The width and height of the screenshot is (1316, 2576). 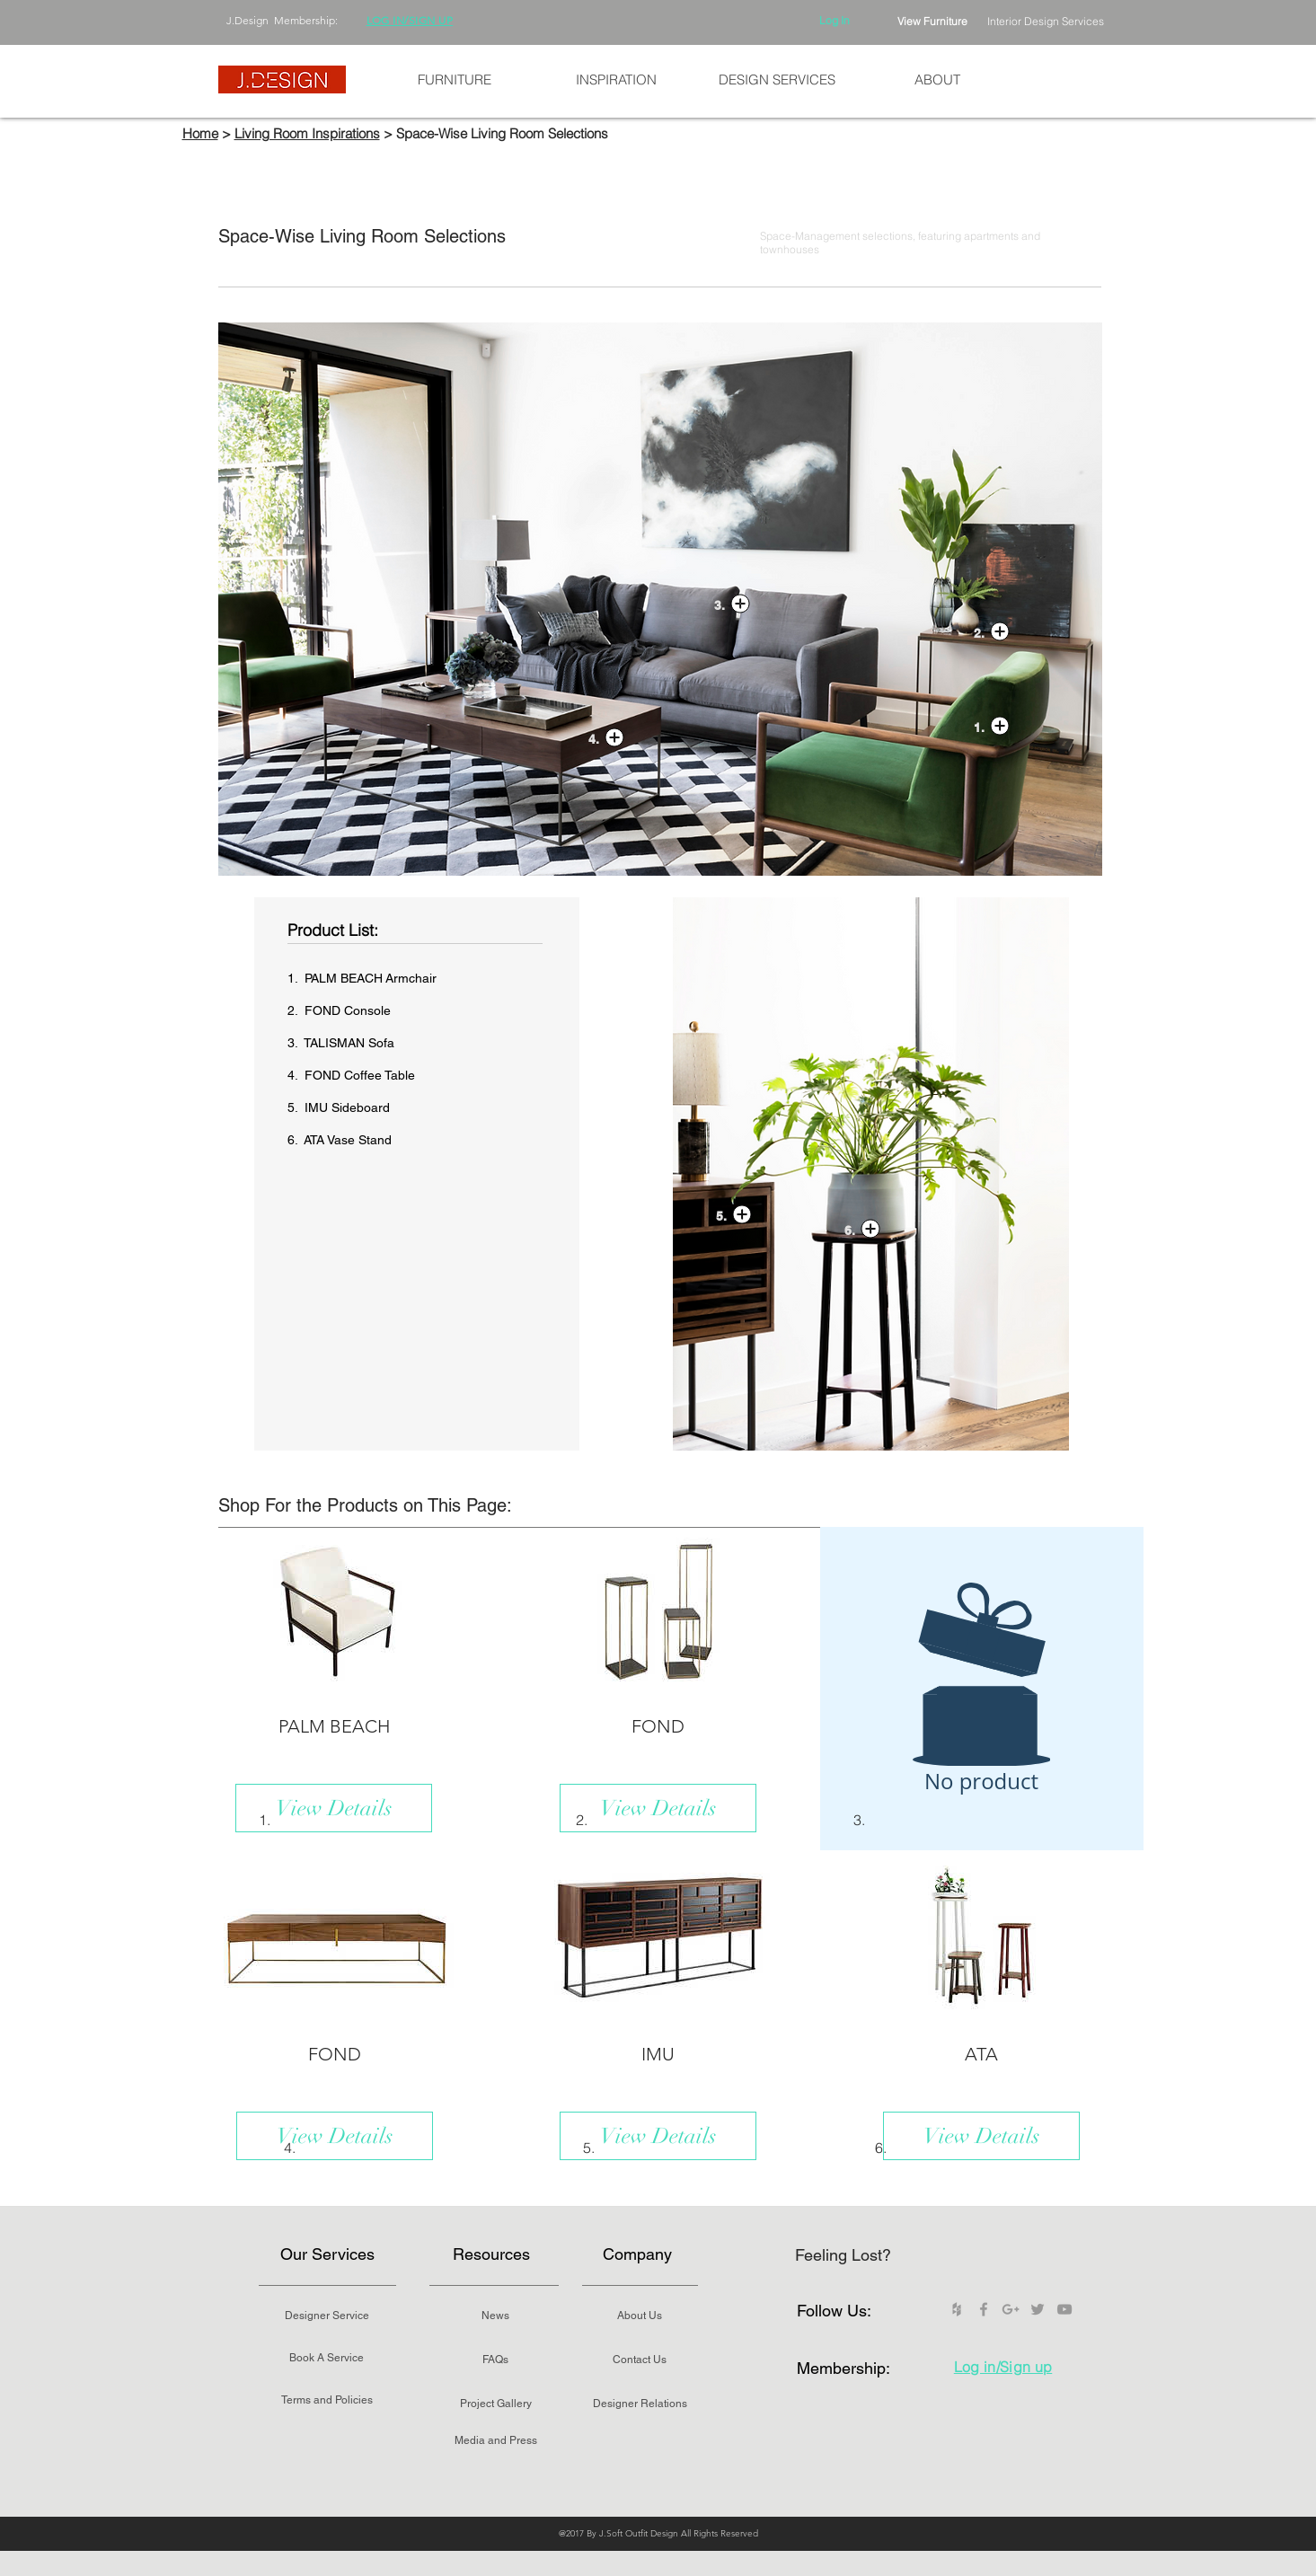 What do you see at coordinates (932, 21) in the screenshot?
I see `View Furniture` at bounding box center [932, 21].